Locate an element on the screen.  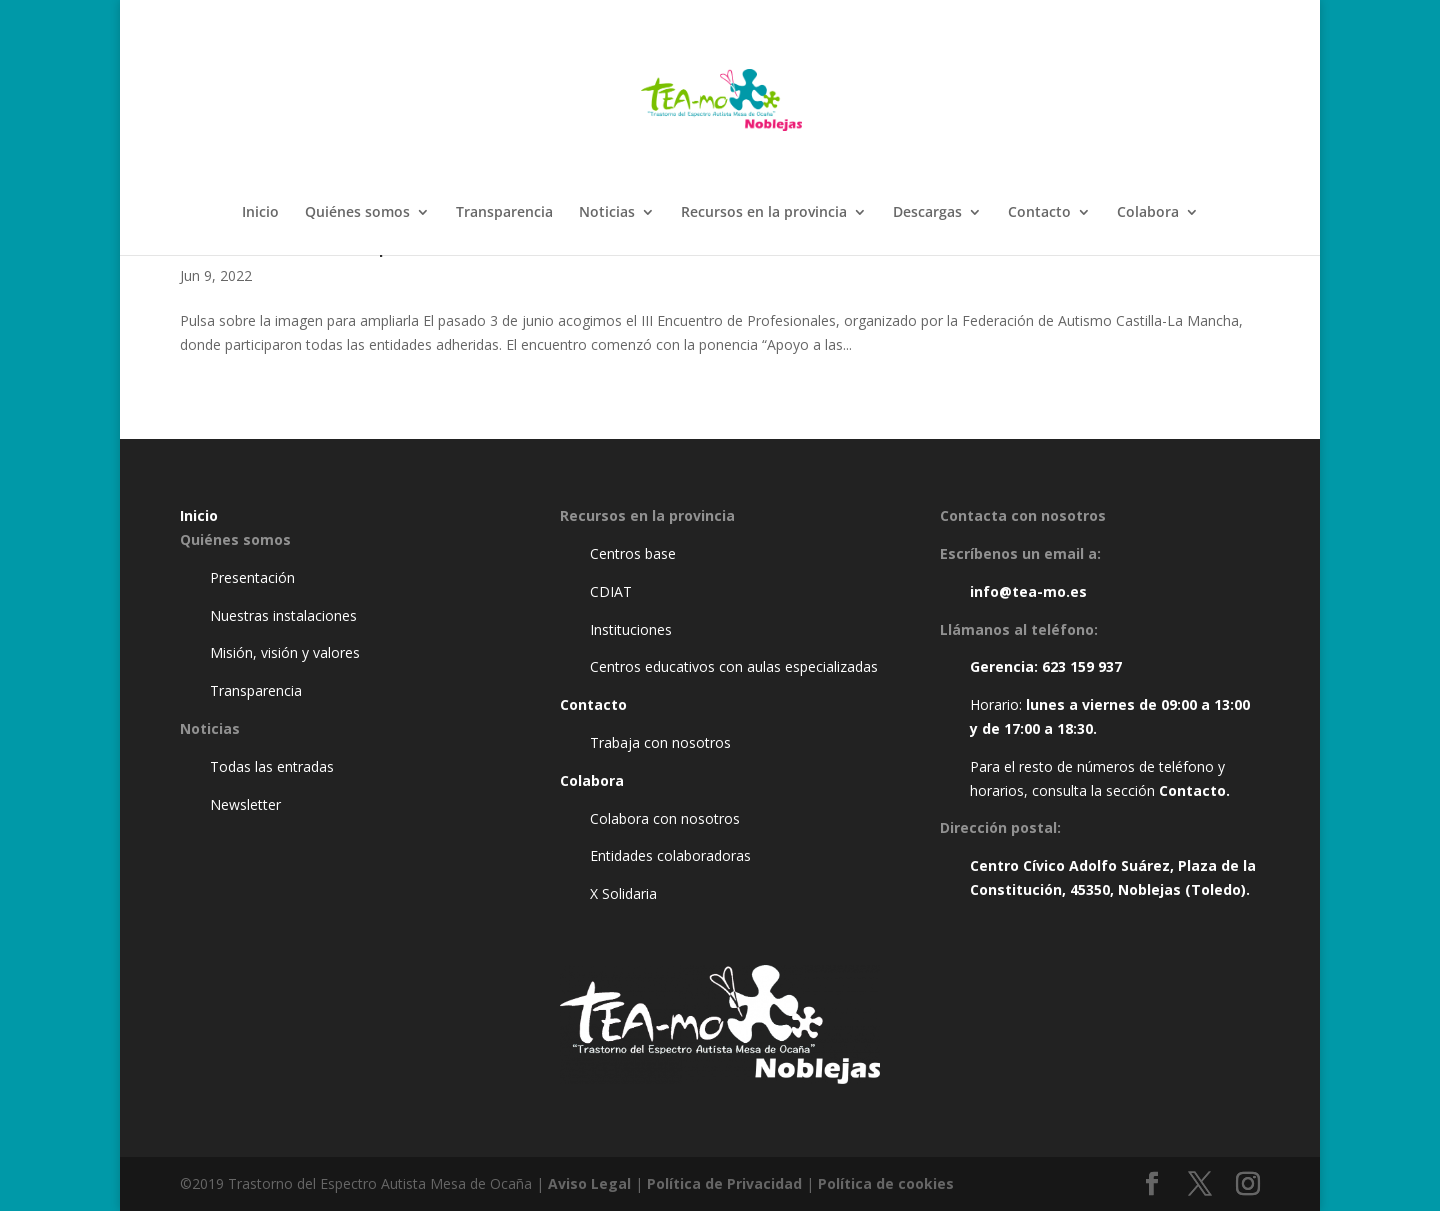
Instituciones is located at coordinates (631, 629).